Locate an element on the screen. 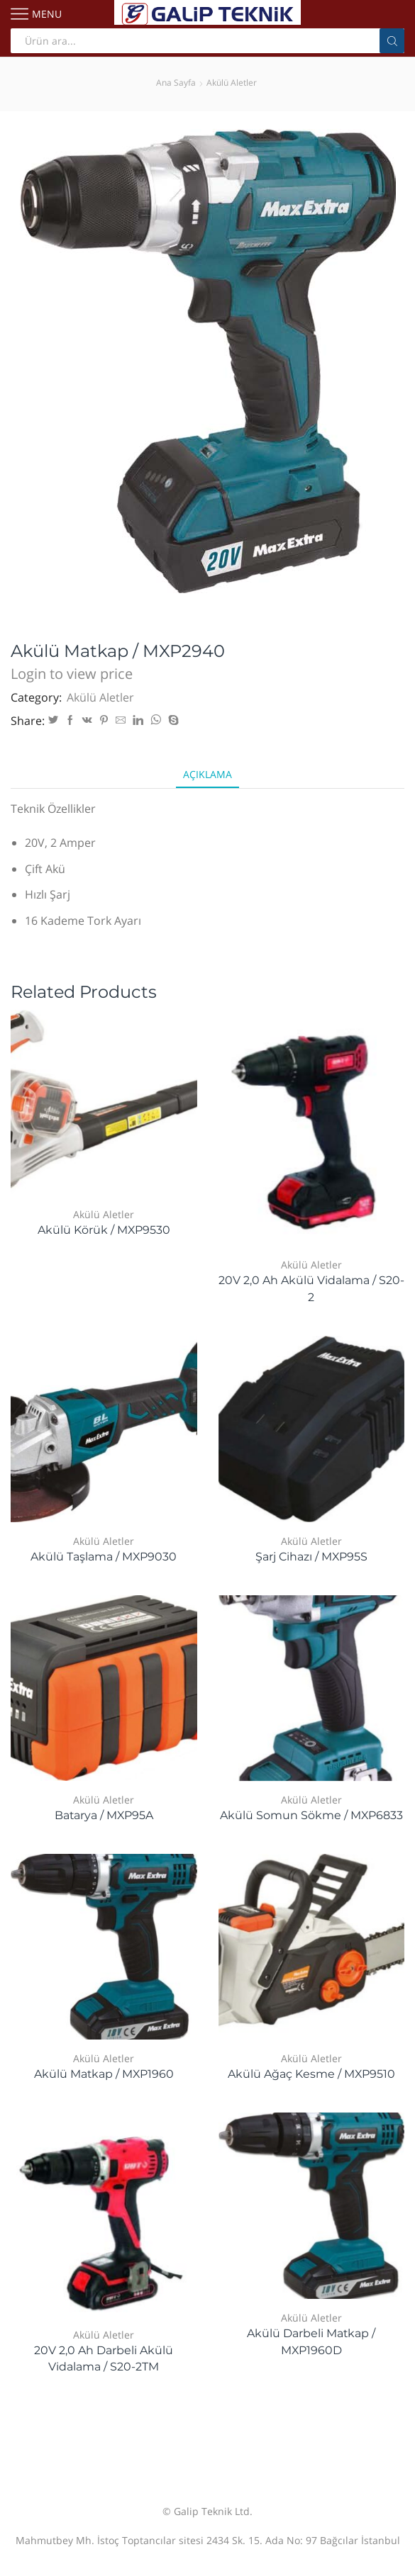 The image size is (415, 2576). 20V 2,0 Ah Darbeli Akülü Vidalama / S20-2TM is located at coordinates (103, 2359).